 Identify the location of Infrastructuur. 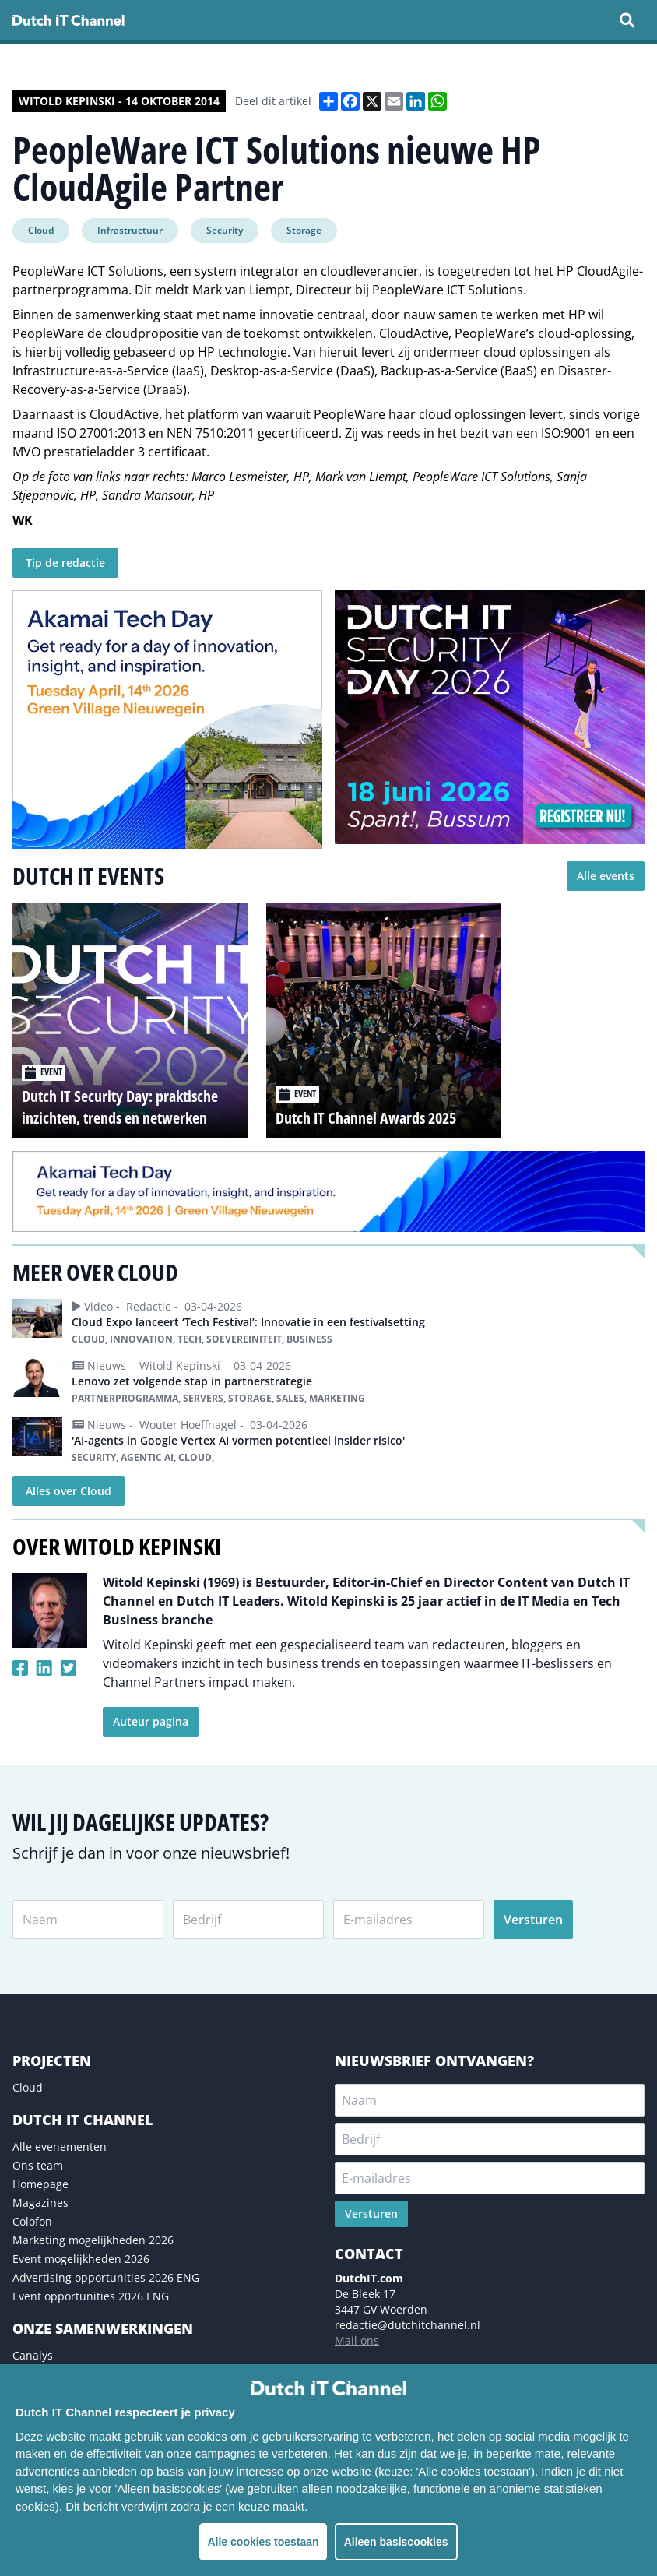
(130, 230).